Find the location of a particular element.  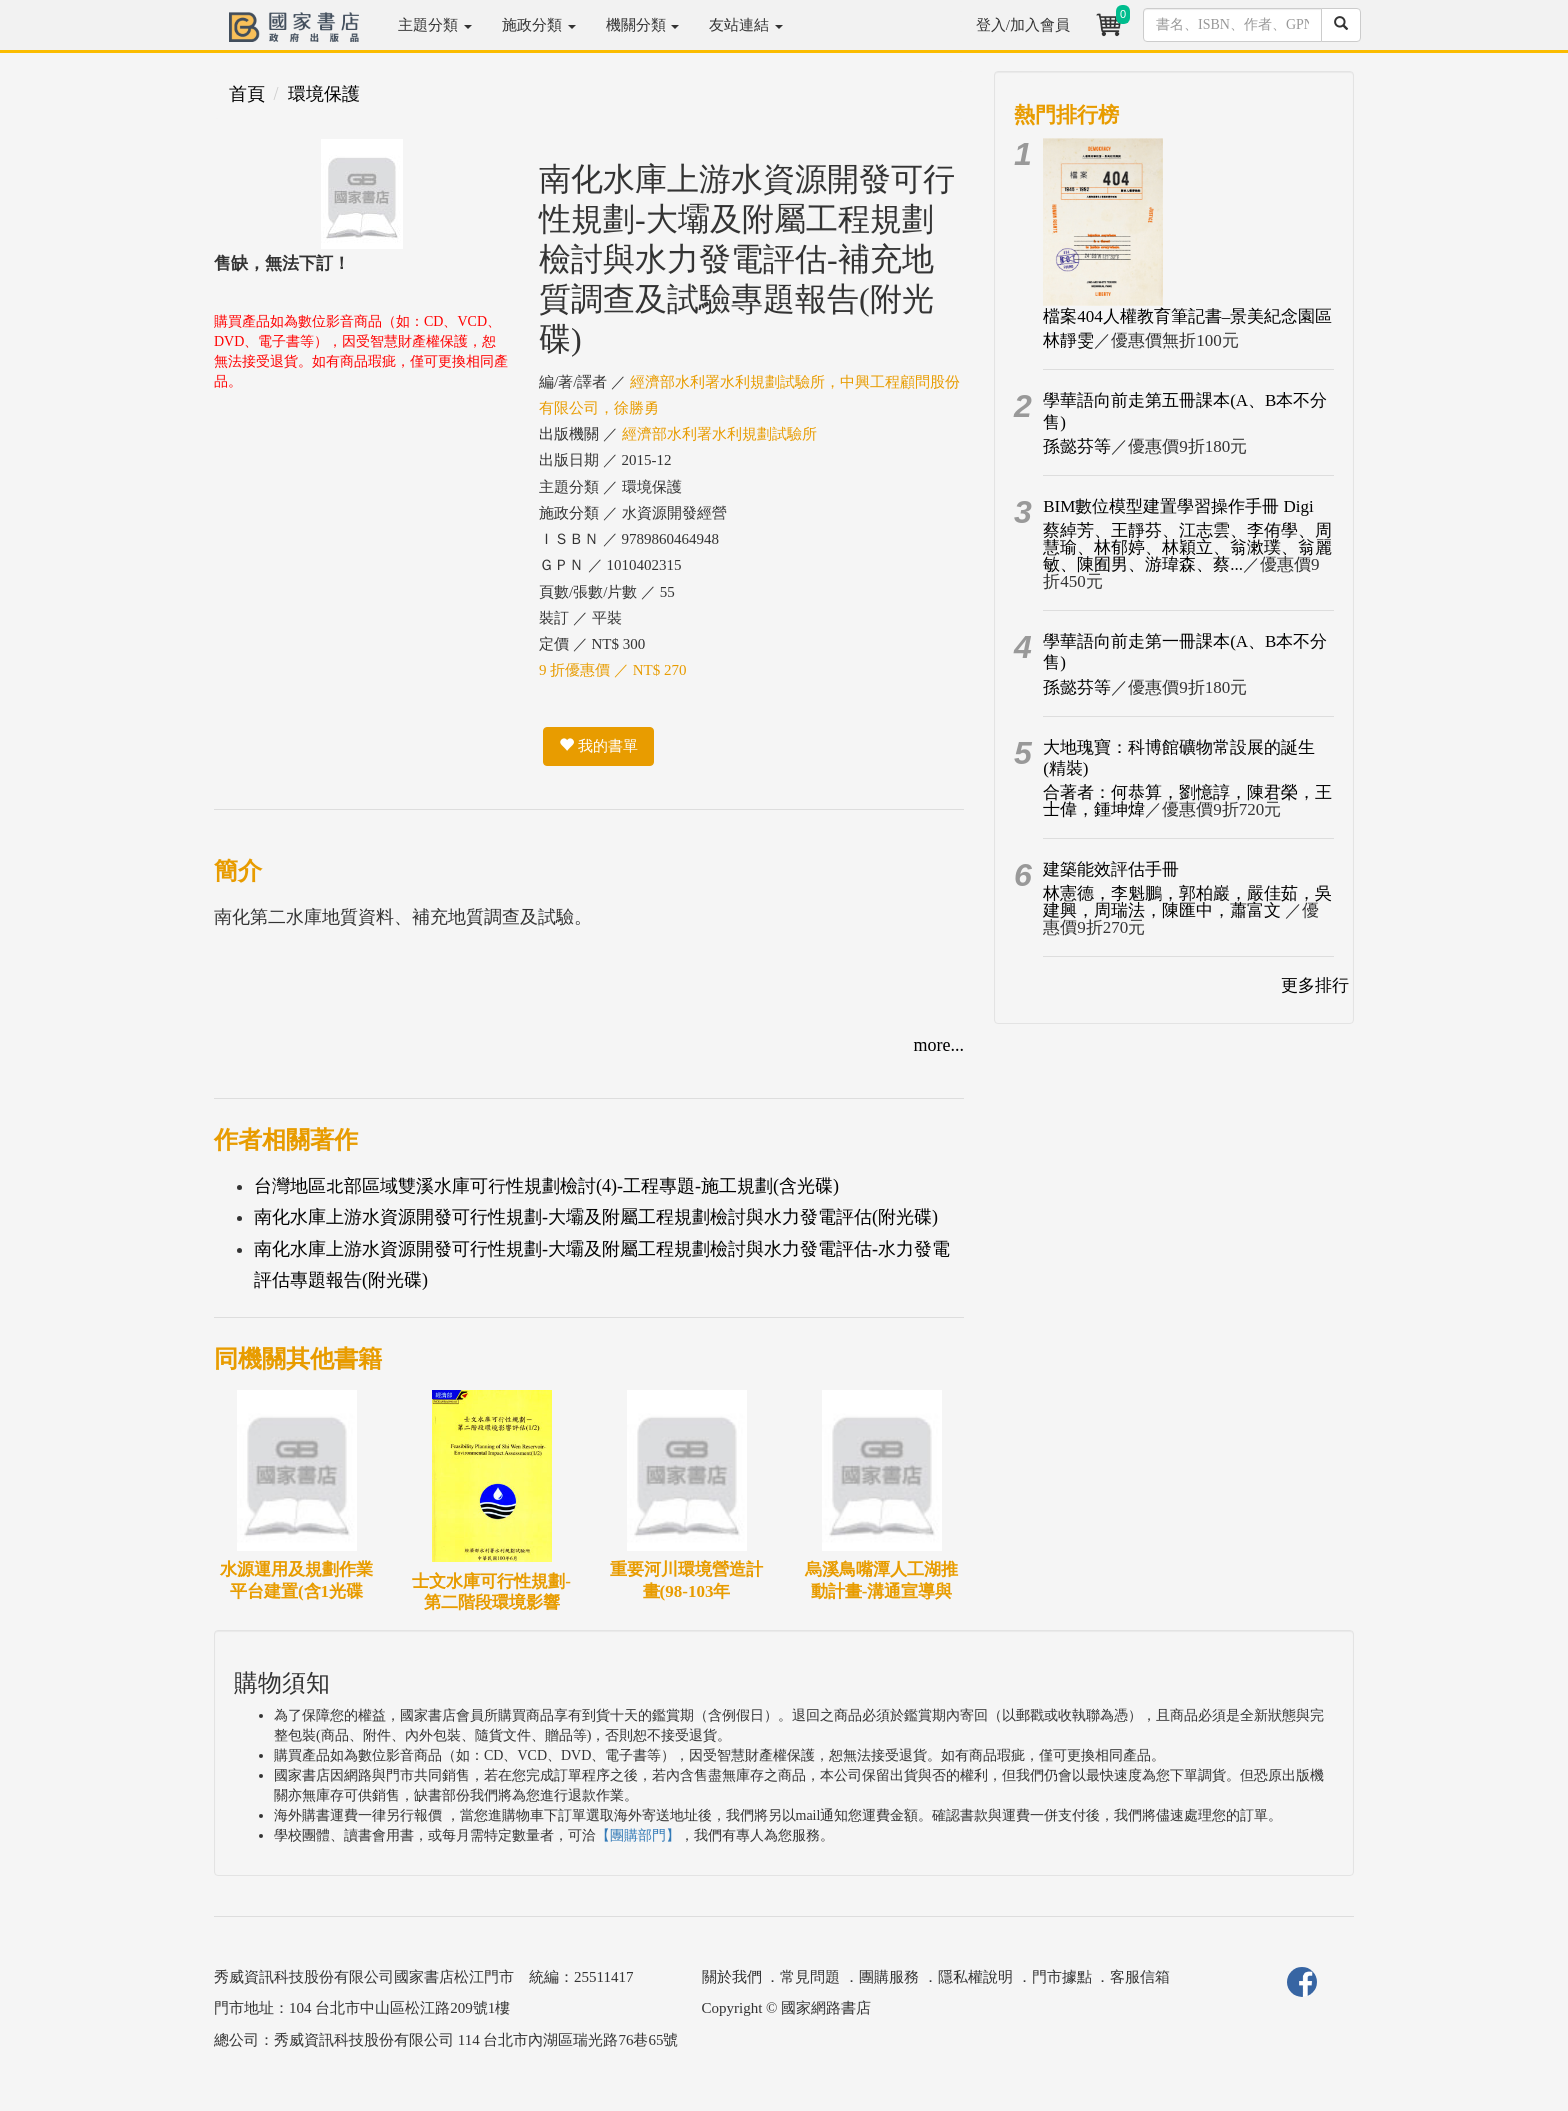

【團購部門】 is located at coordinates (638, 1835).